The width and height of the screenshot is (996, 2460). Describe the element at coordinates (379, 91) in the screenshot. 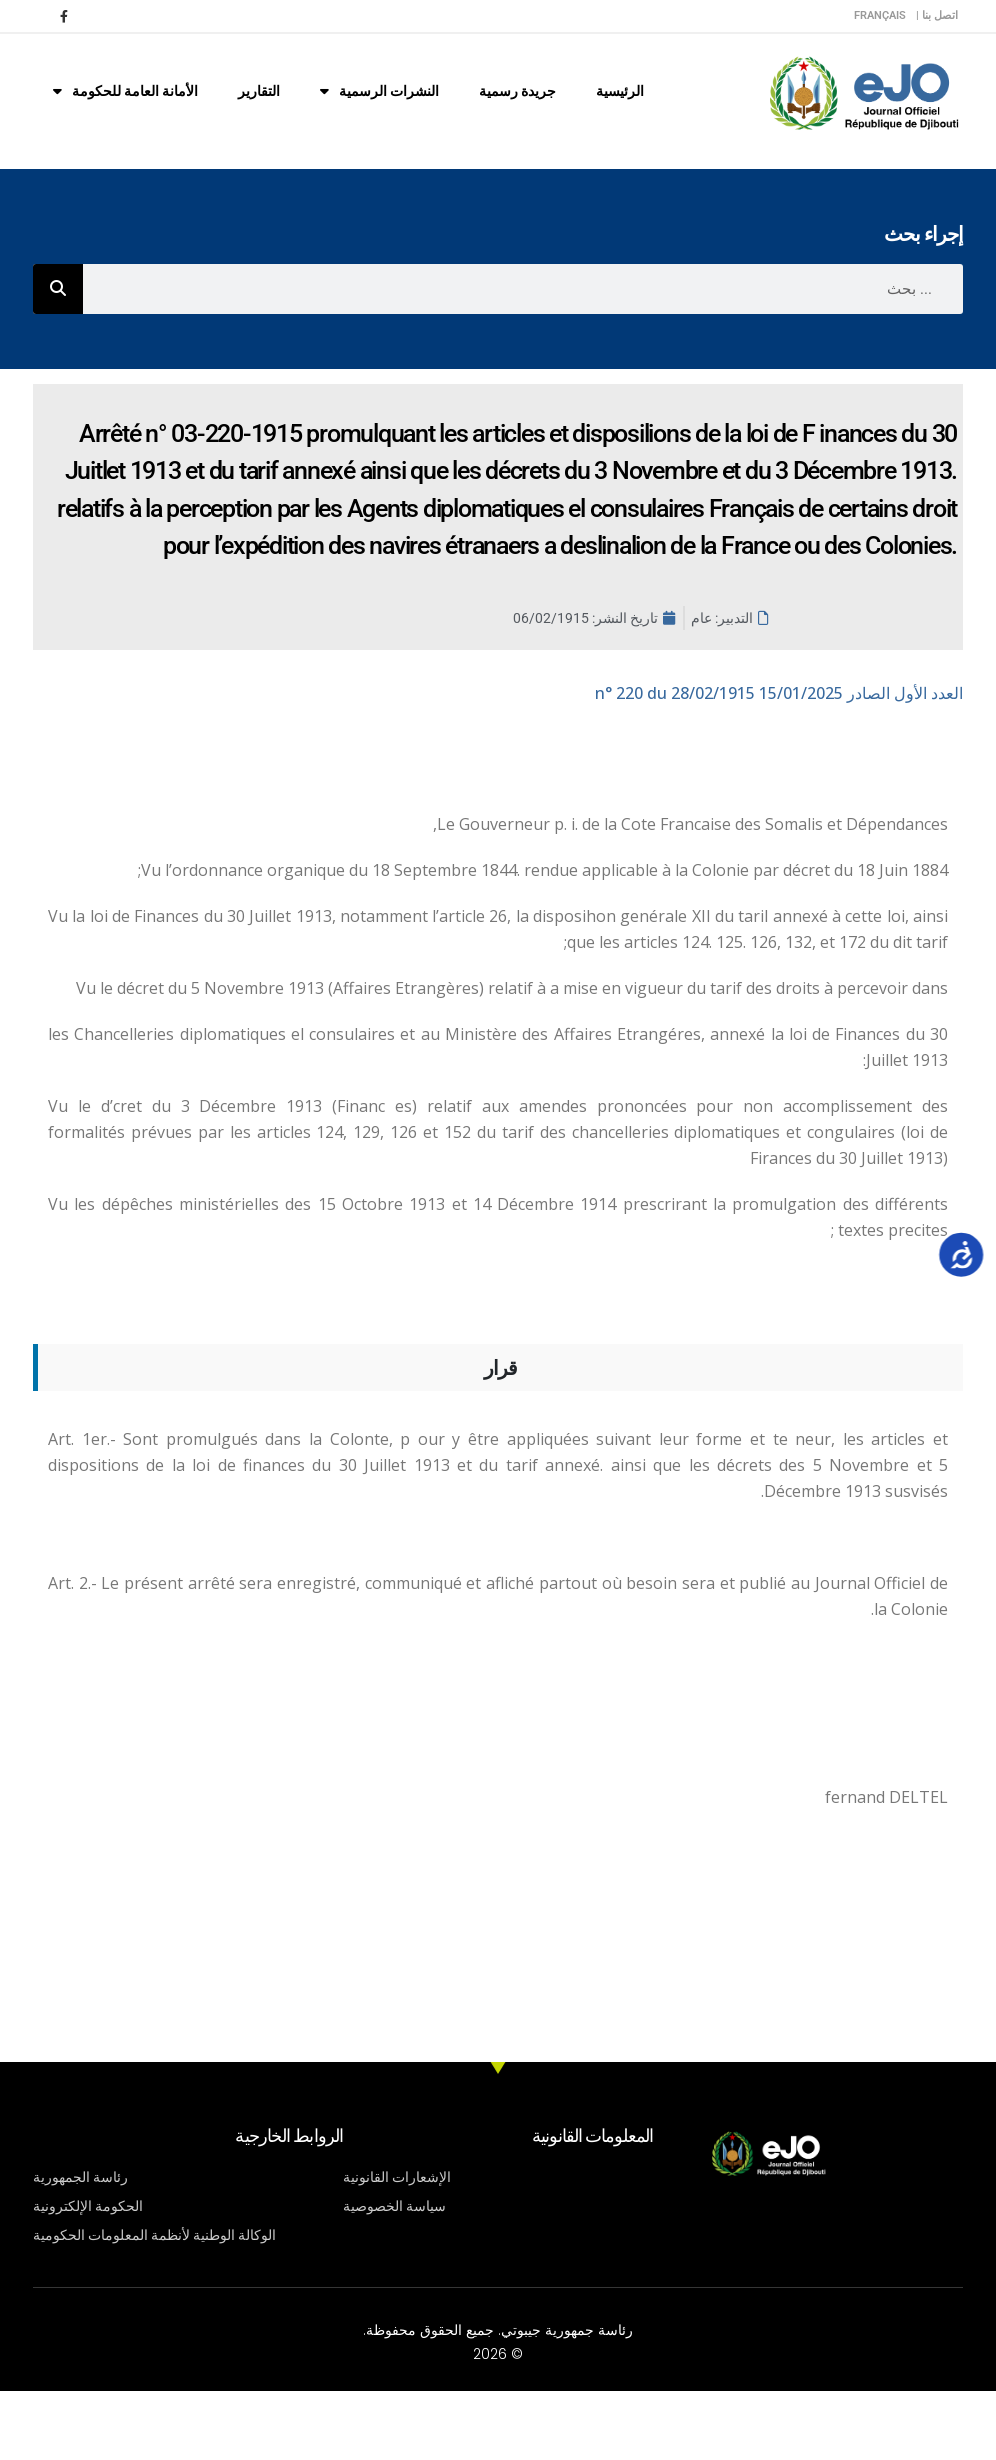

I see `النشرات الرسمية` at that location.